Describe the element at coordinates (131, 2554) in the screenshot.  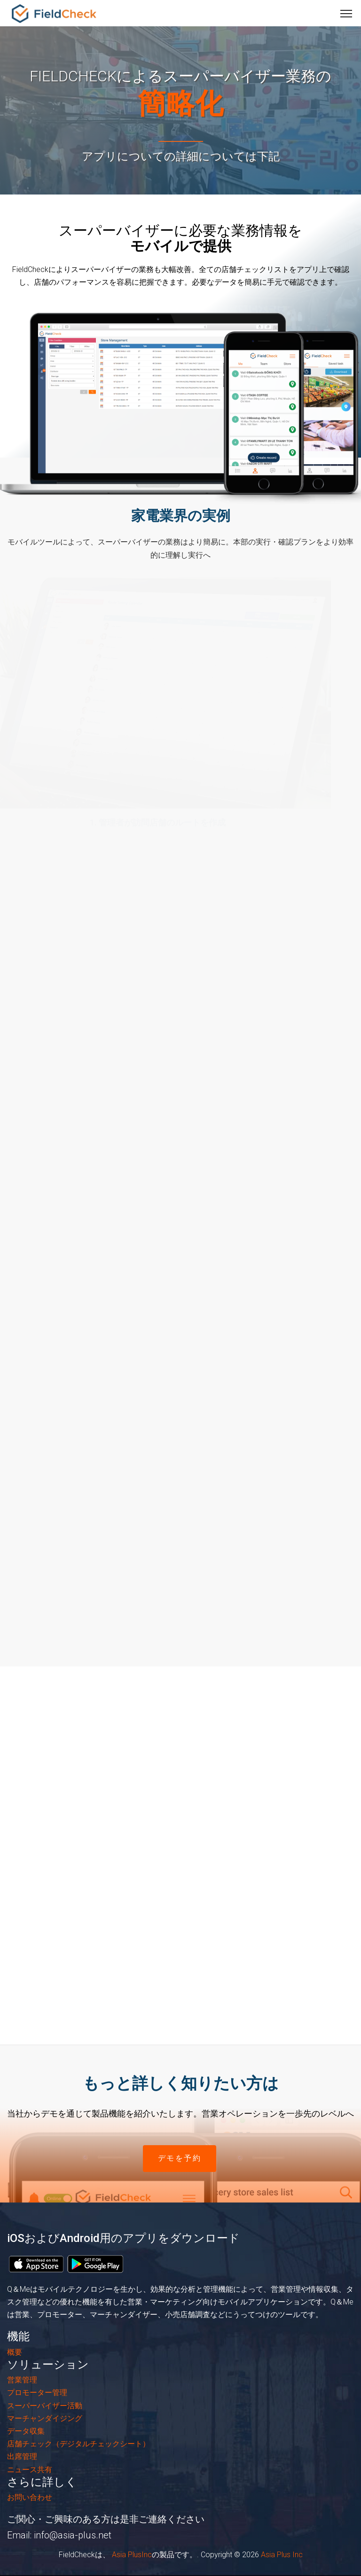
I see `Asia PlusInc` at that location.